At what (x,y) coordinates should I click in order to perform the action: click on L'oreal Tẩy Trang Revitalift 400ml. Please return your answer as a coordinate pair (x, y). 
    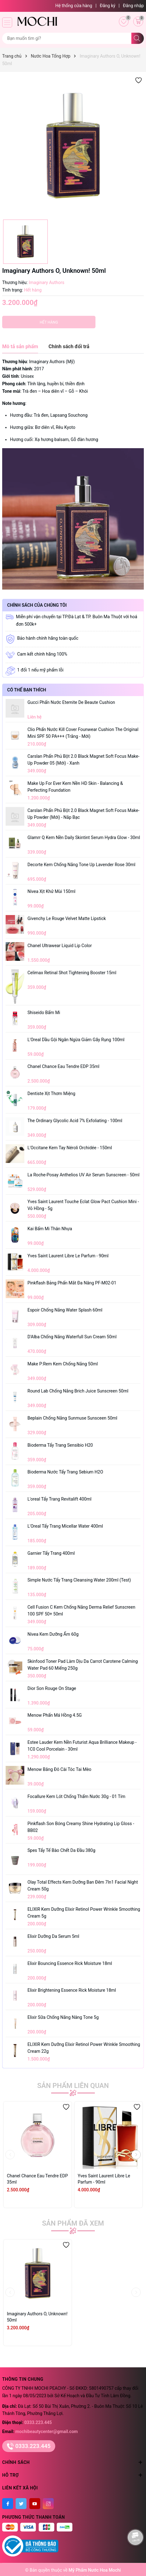
    Looking at the image, I should click on (59, 1499).